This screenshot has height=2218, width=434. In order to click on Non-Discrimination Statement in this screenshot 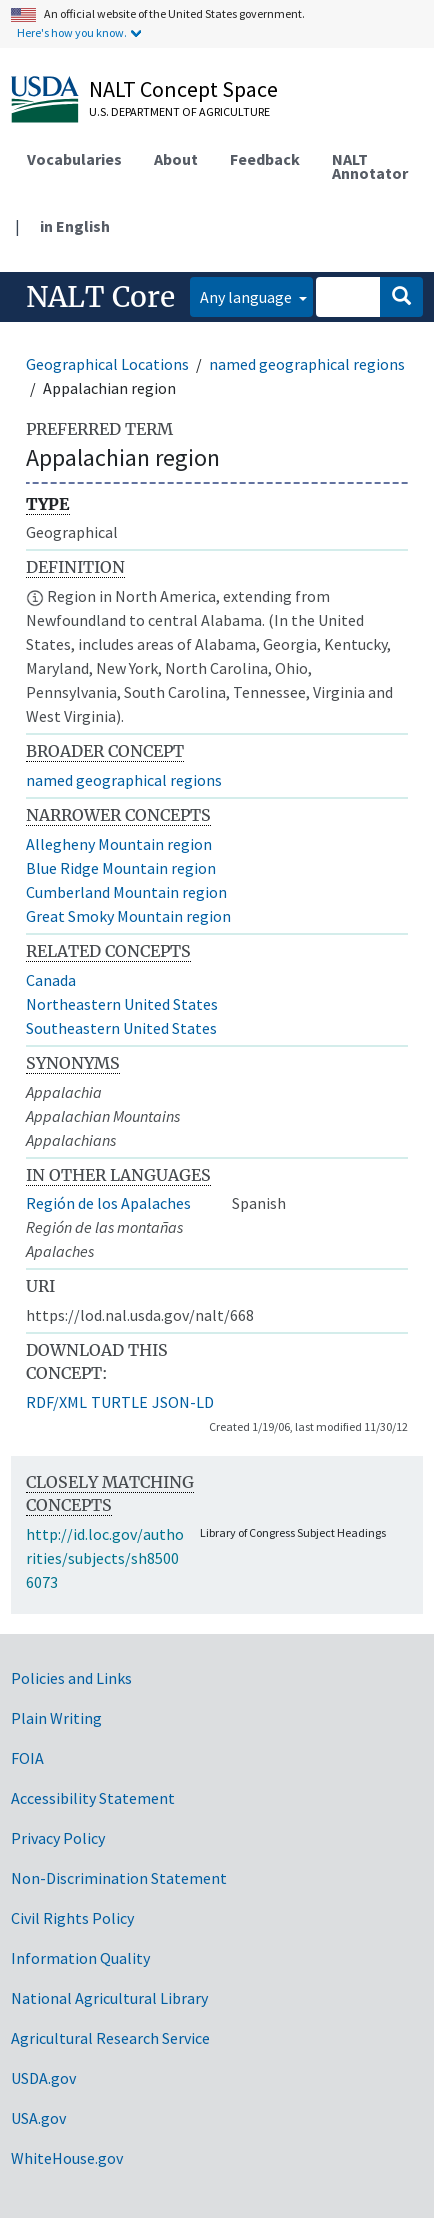, I will do `click(119, 1878)`.